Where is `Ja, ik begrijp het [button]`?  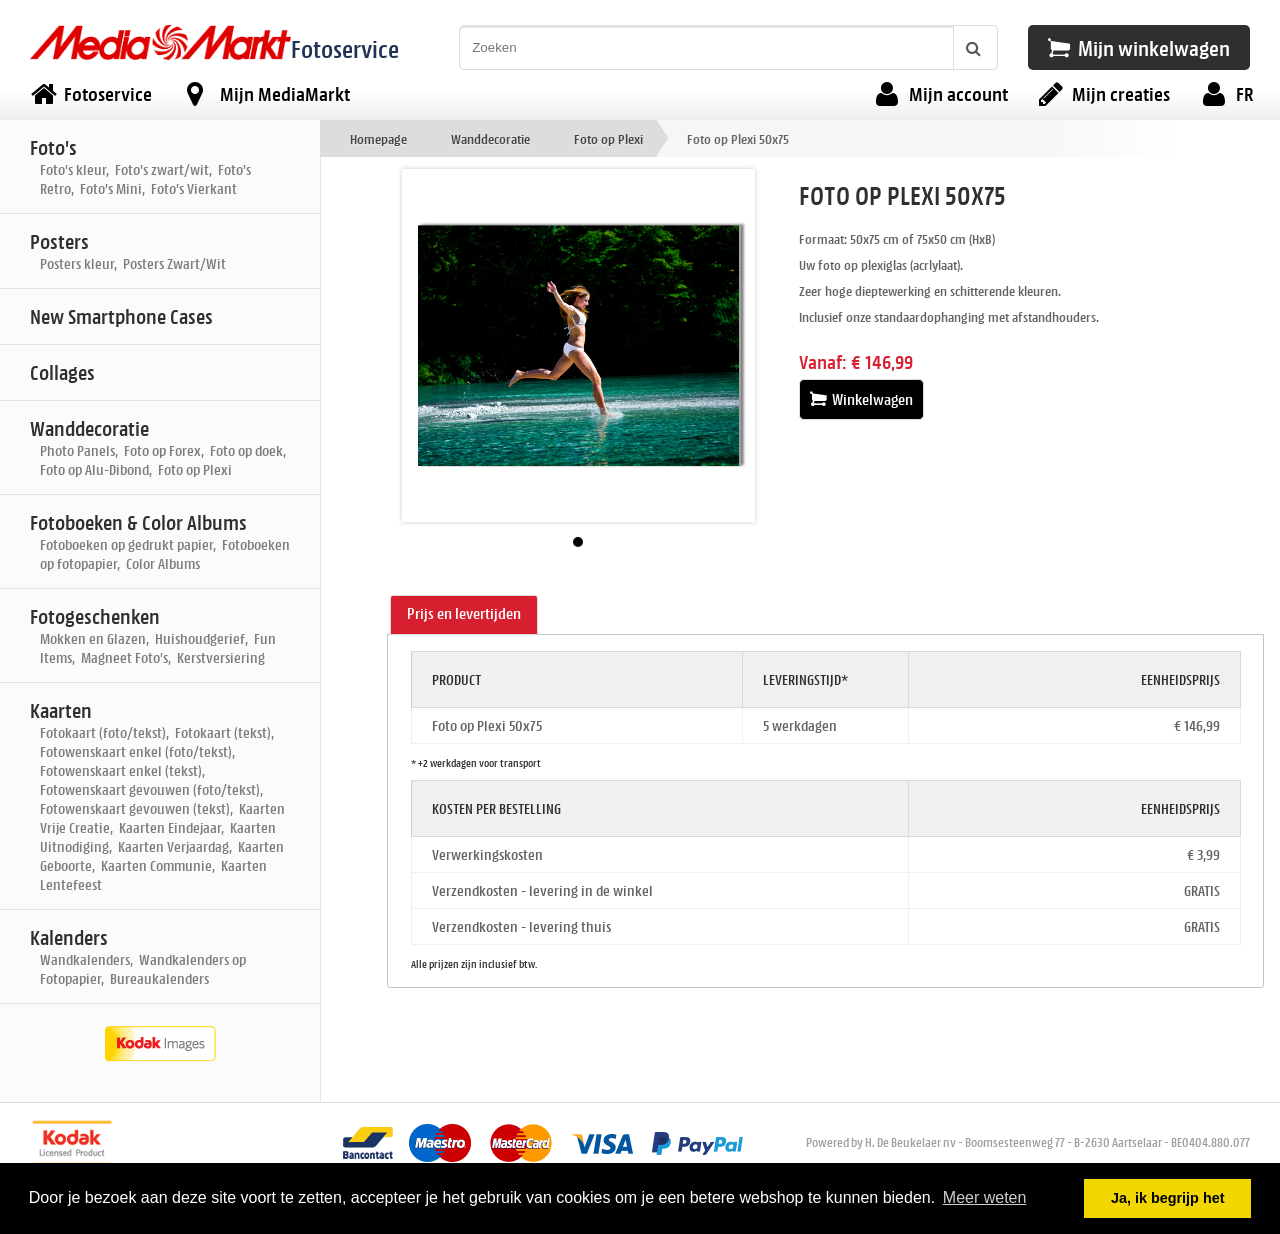
Ja, ik begrijp het [button] is located at coordinates (1168, 1198).